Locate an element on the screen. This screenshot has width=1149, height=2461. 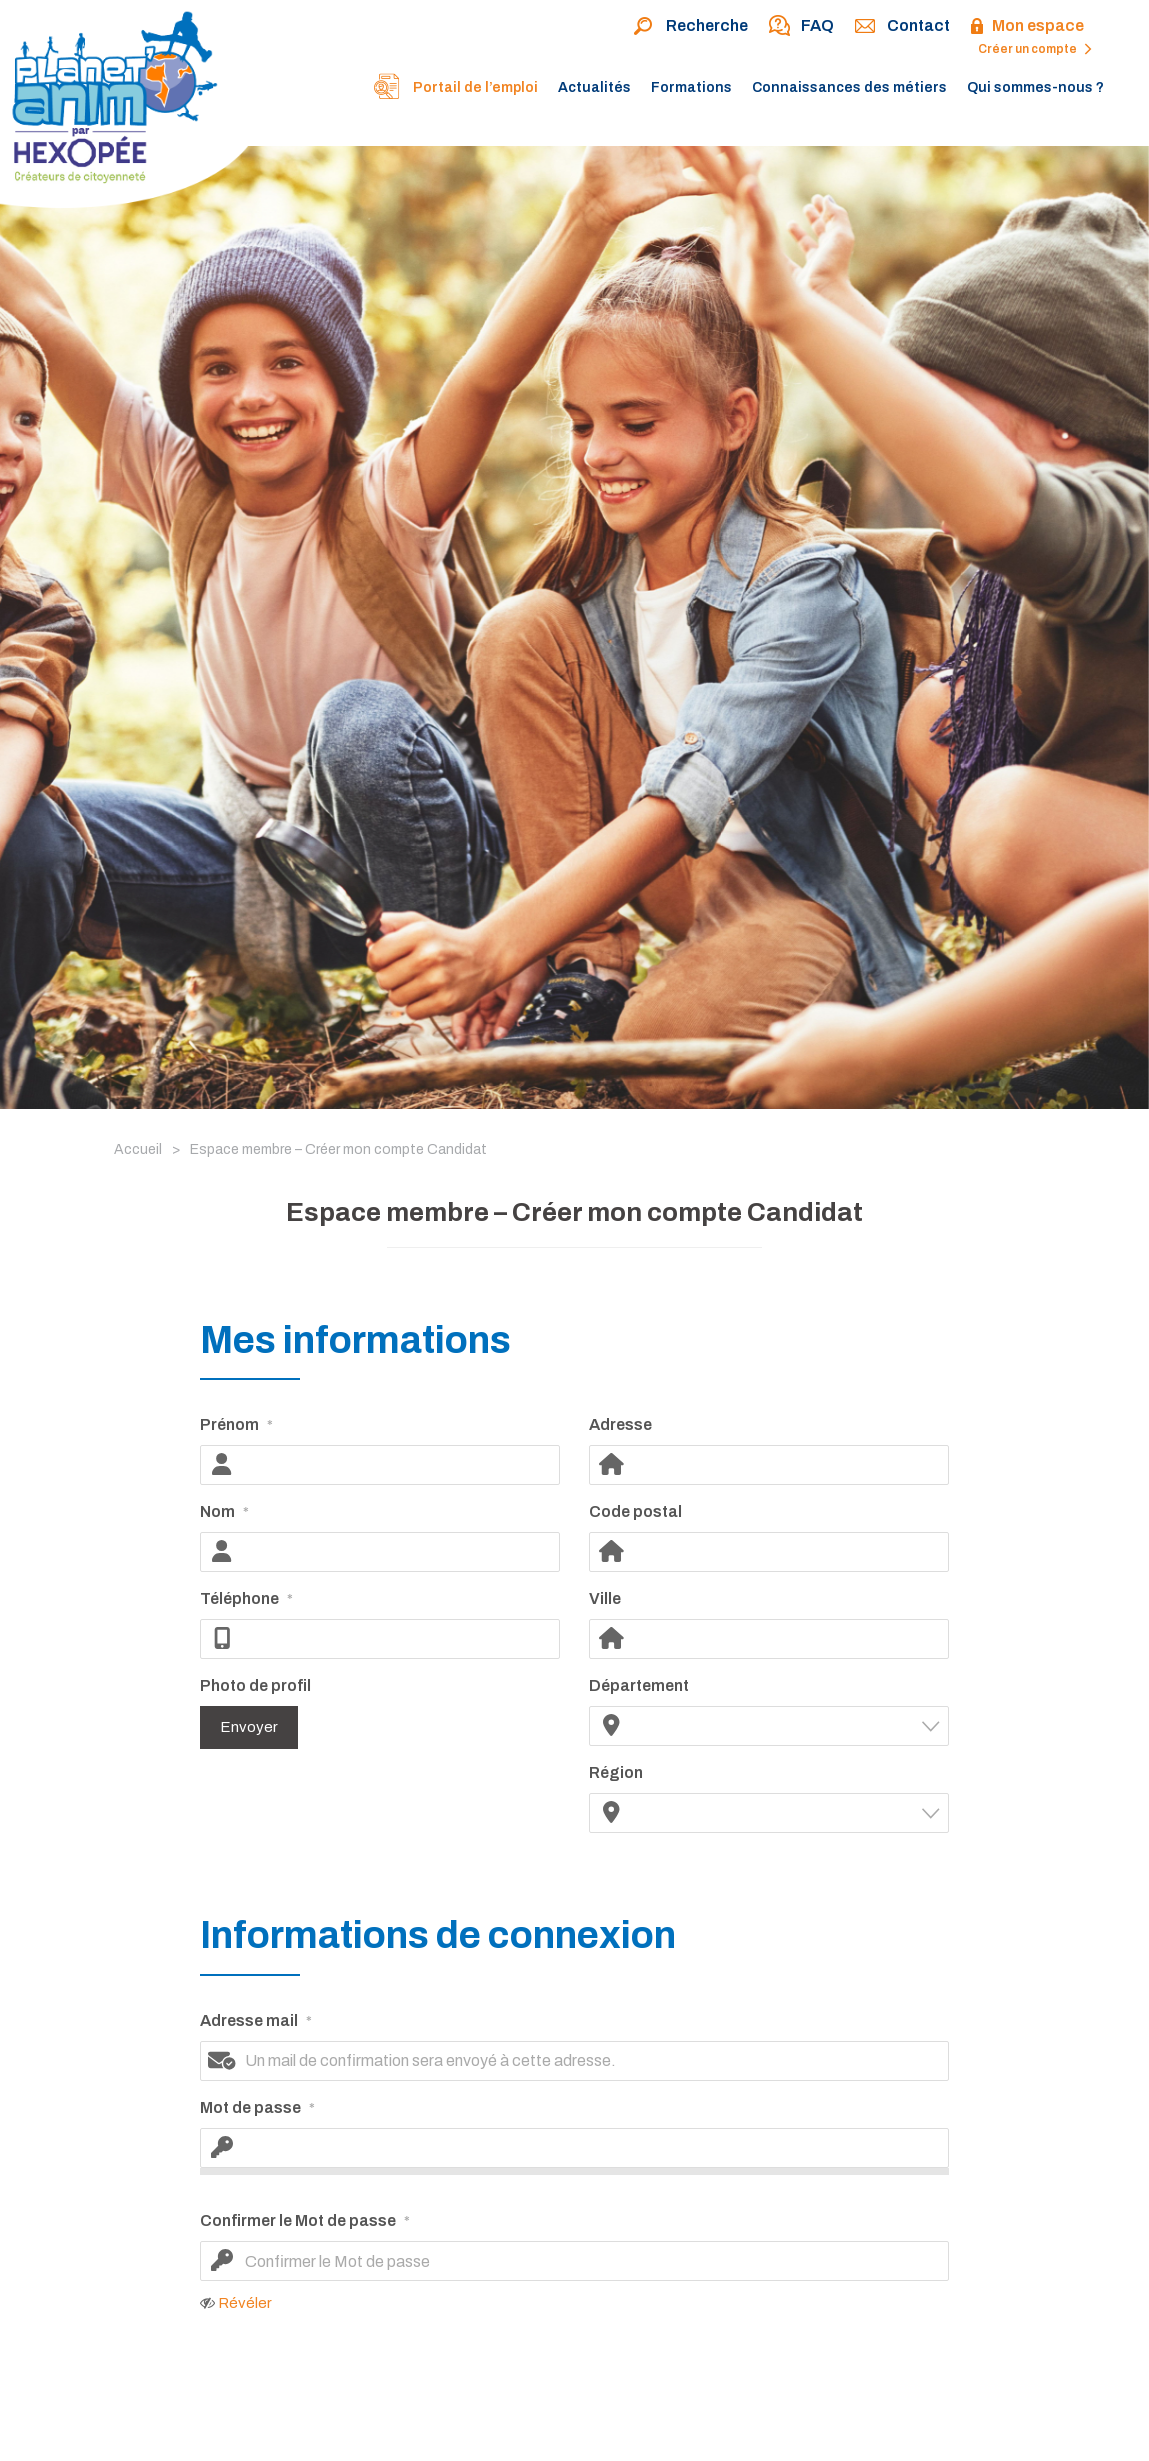
Mon espace is located at coordinates (1027, 27).